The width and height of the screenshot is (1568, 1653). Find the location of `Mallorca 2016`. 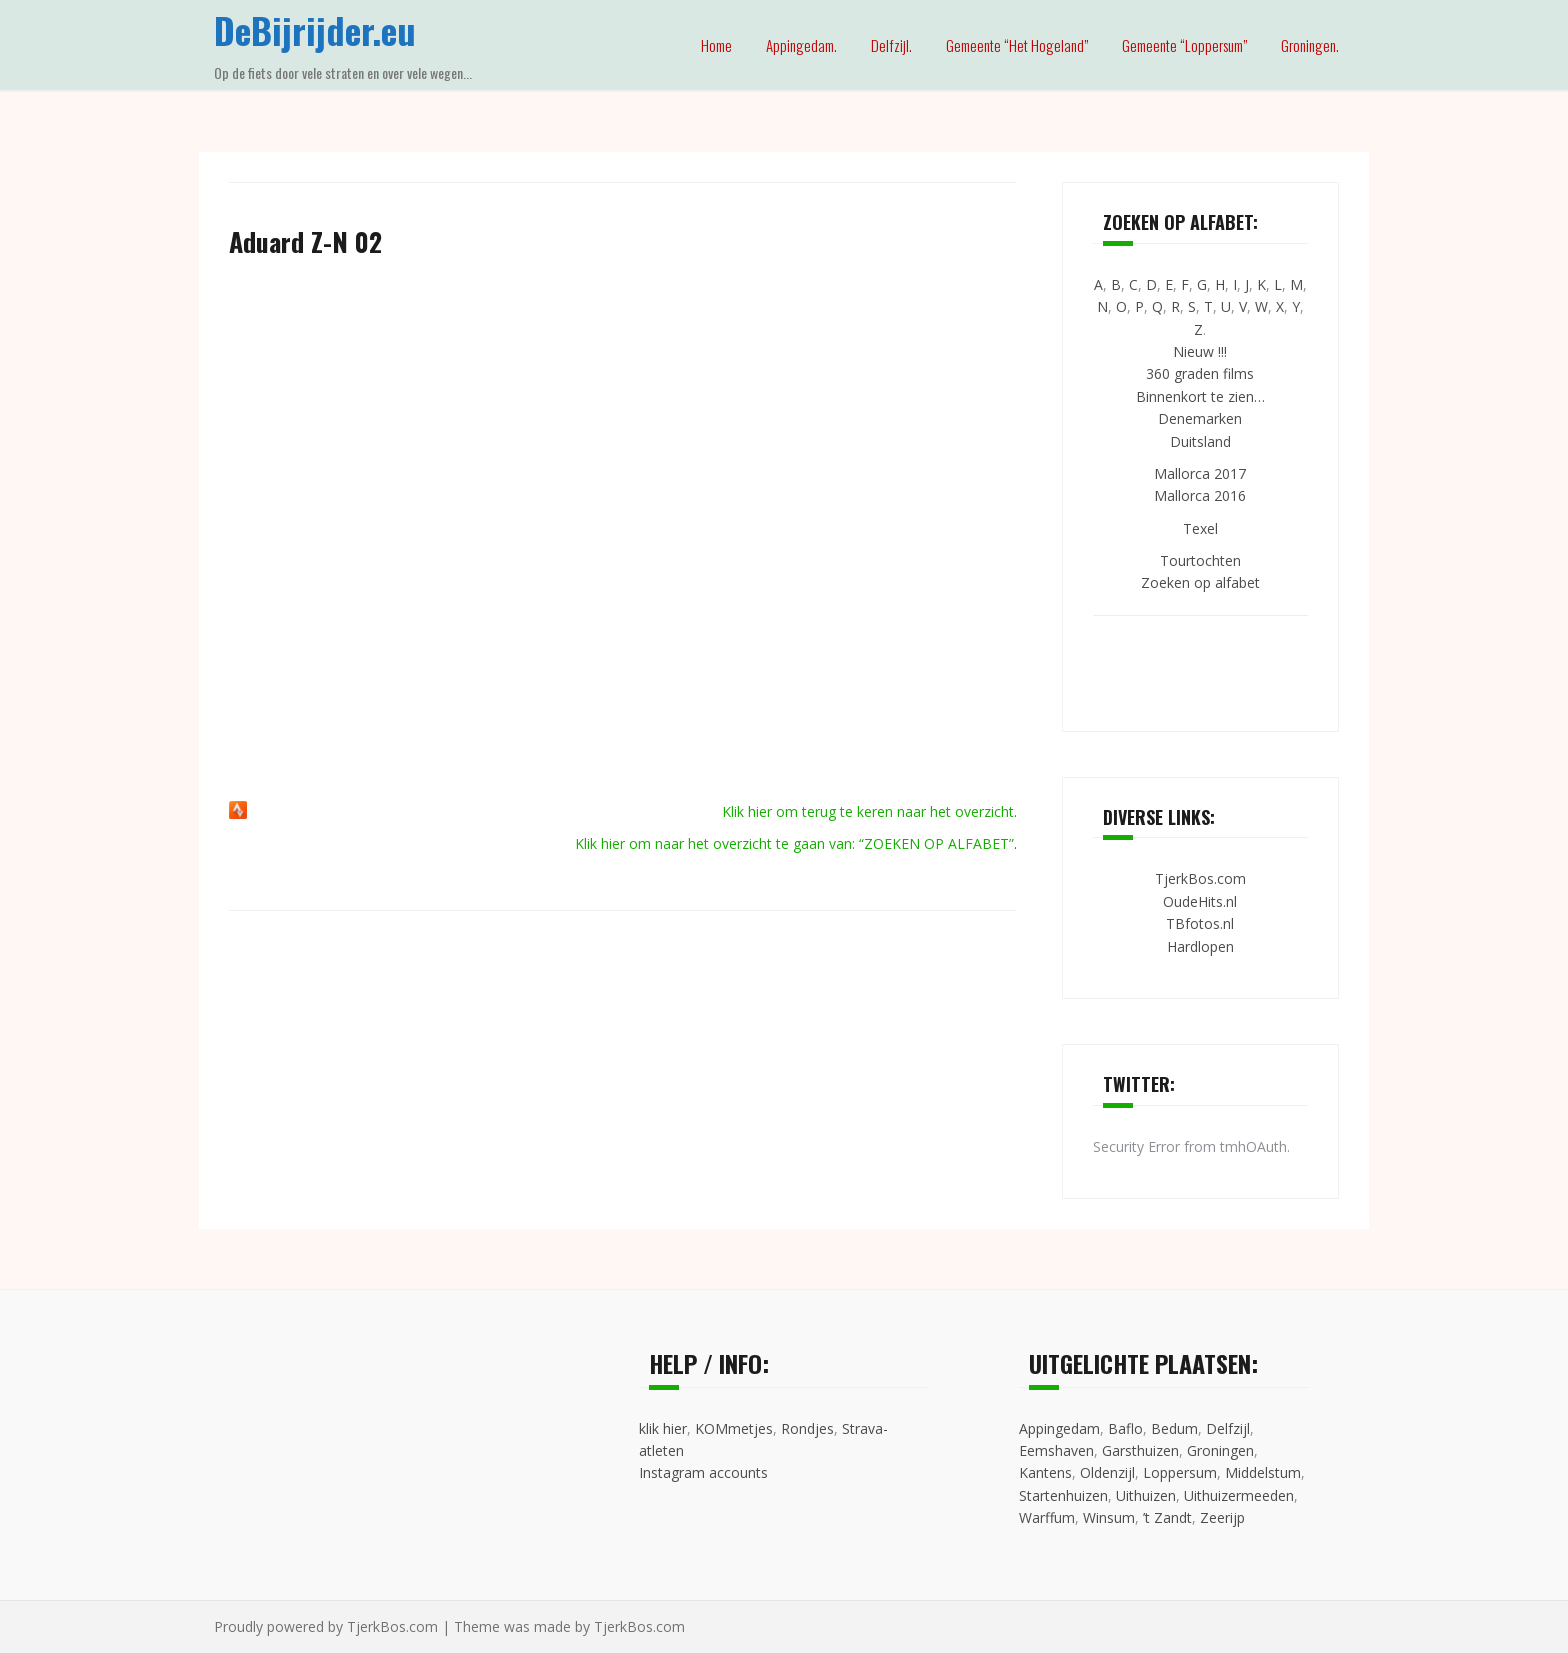

Mallorca 2016 is located at coordinates (1200, 495).